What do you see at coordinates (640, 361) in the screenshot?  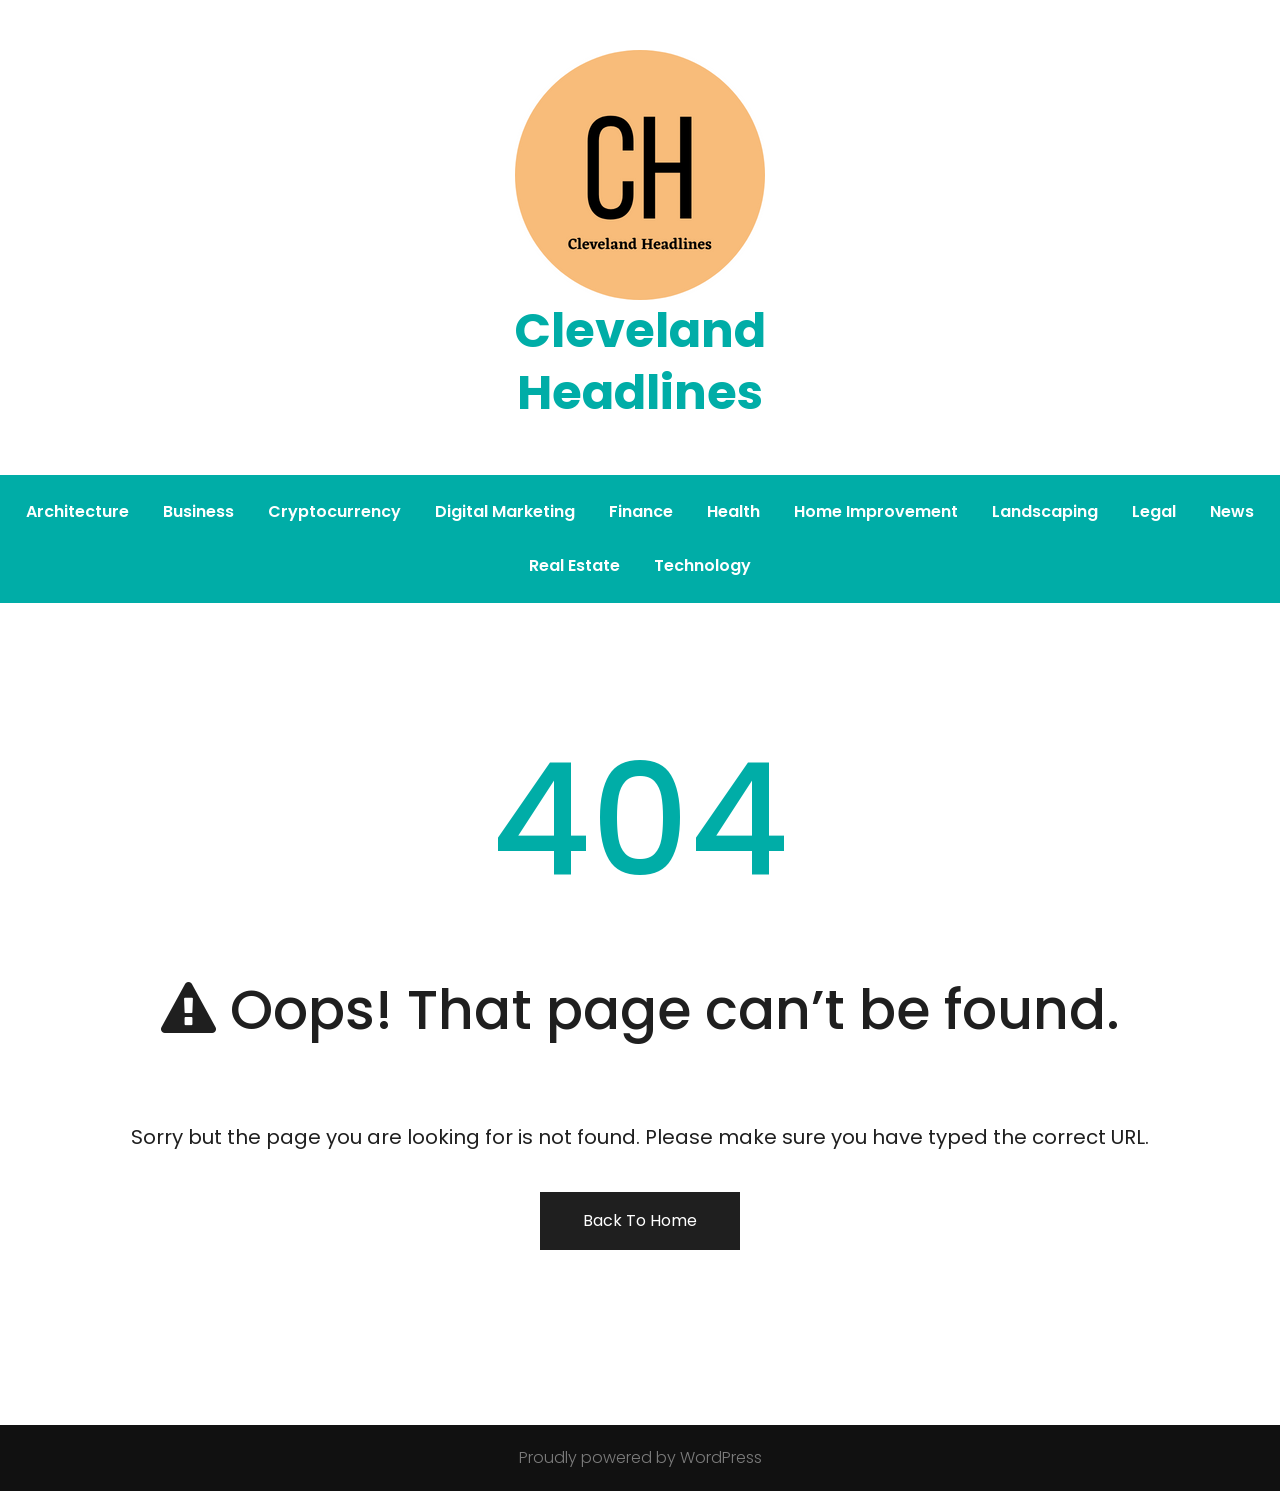 I see `Cleveland Headlines` at bounding box center [640, 361].